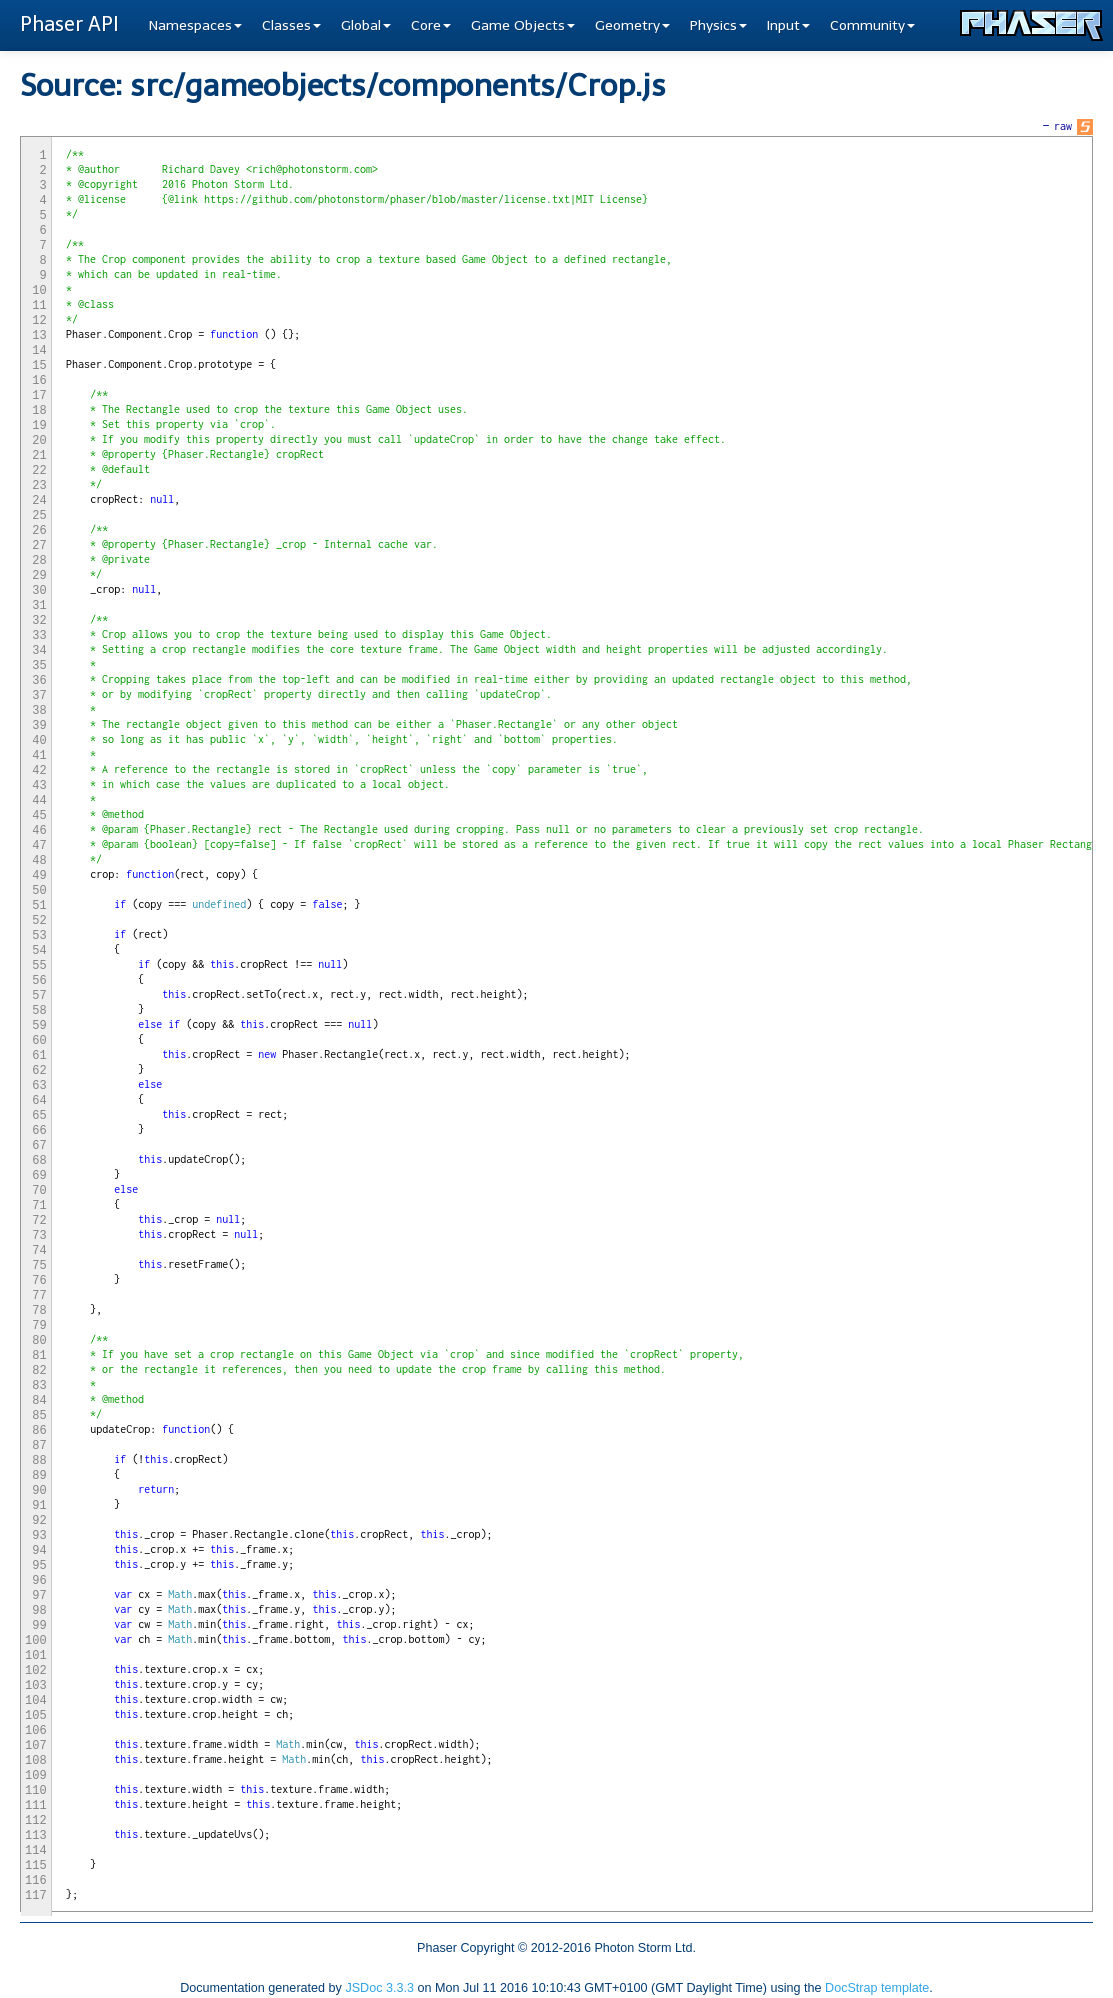  I want to click on 113, so click(36, 1836).